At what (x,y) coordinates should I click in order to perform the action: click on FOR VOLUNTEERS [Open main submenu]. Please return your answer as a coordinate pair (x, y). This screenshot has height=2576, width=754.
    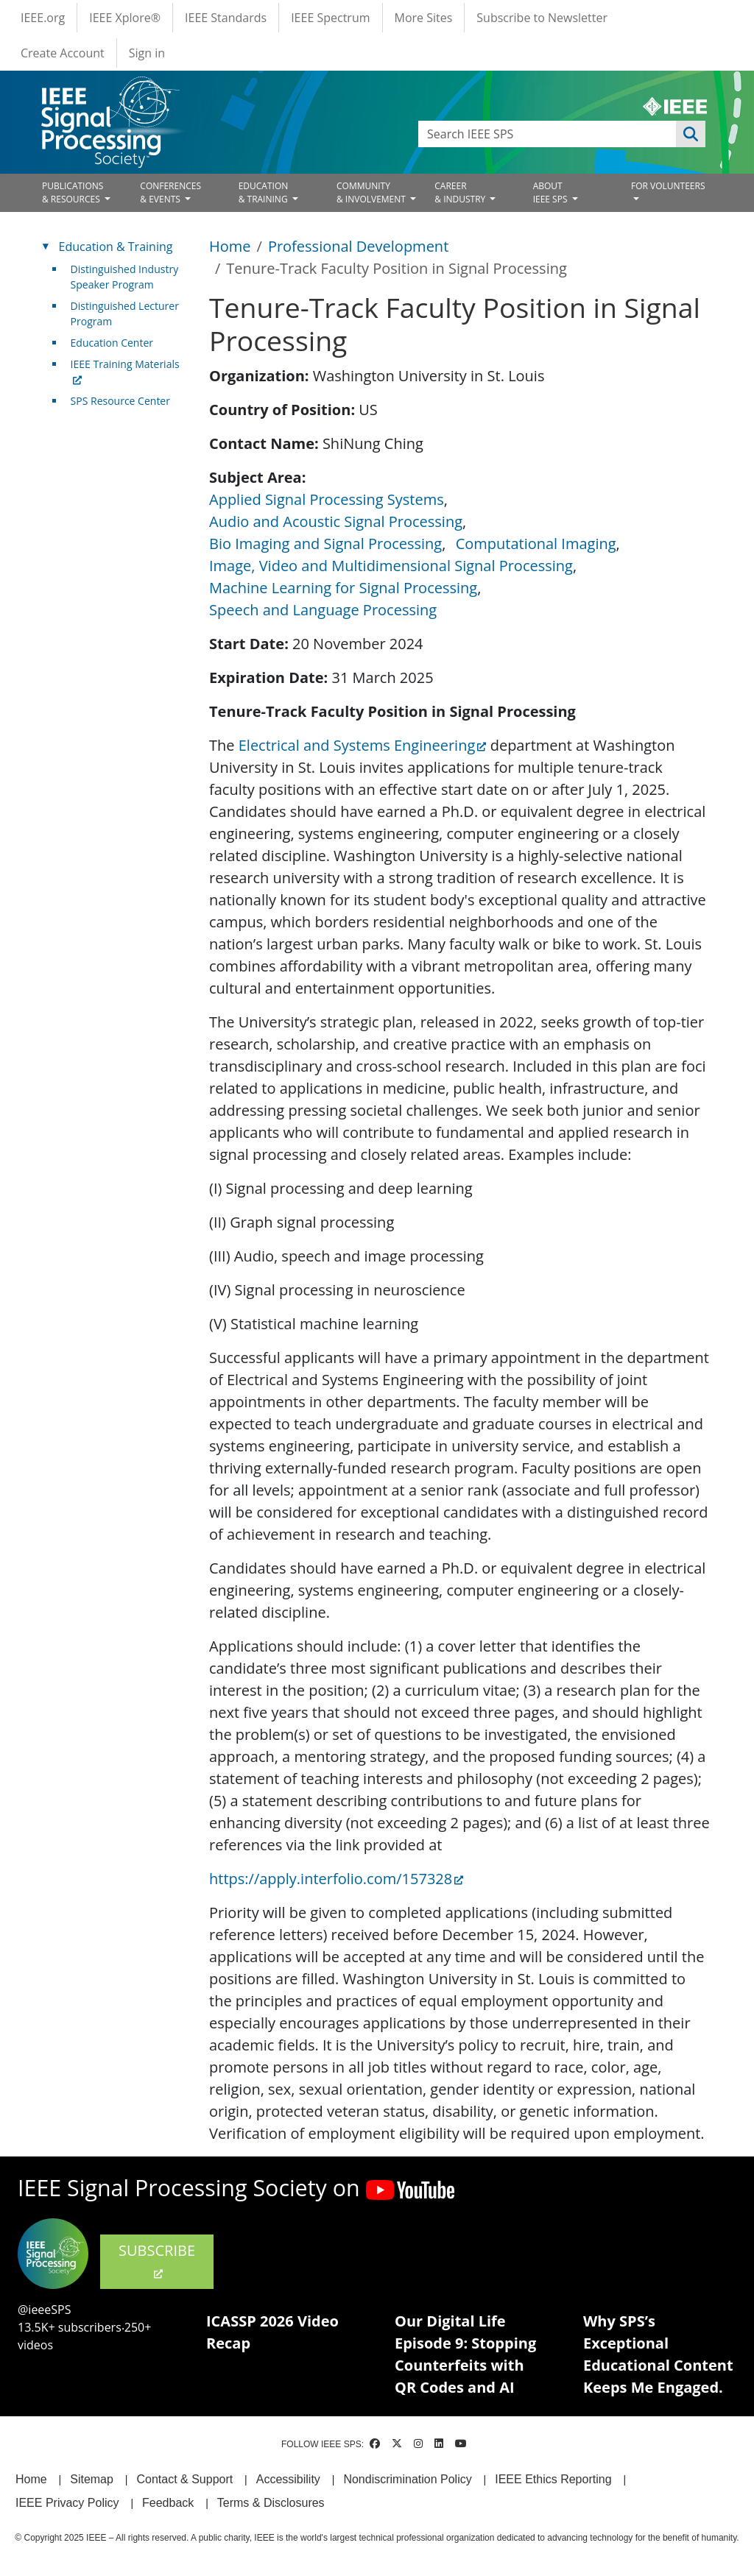
    Looking at the image, I should click on (668, 186).